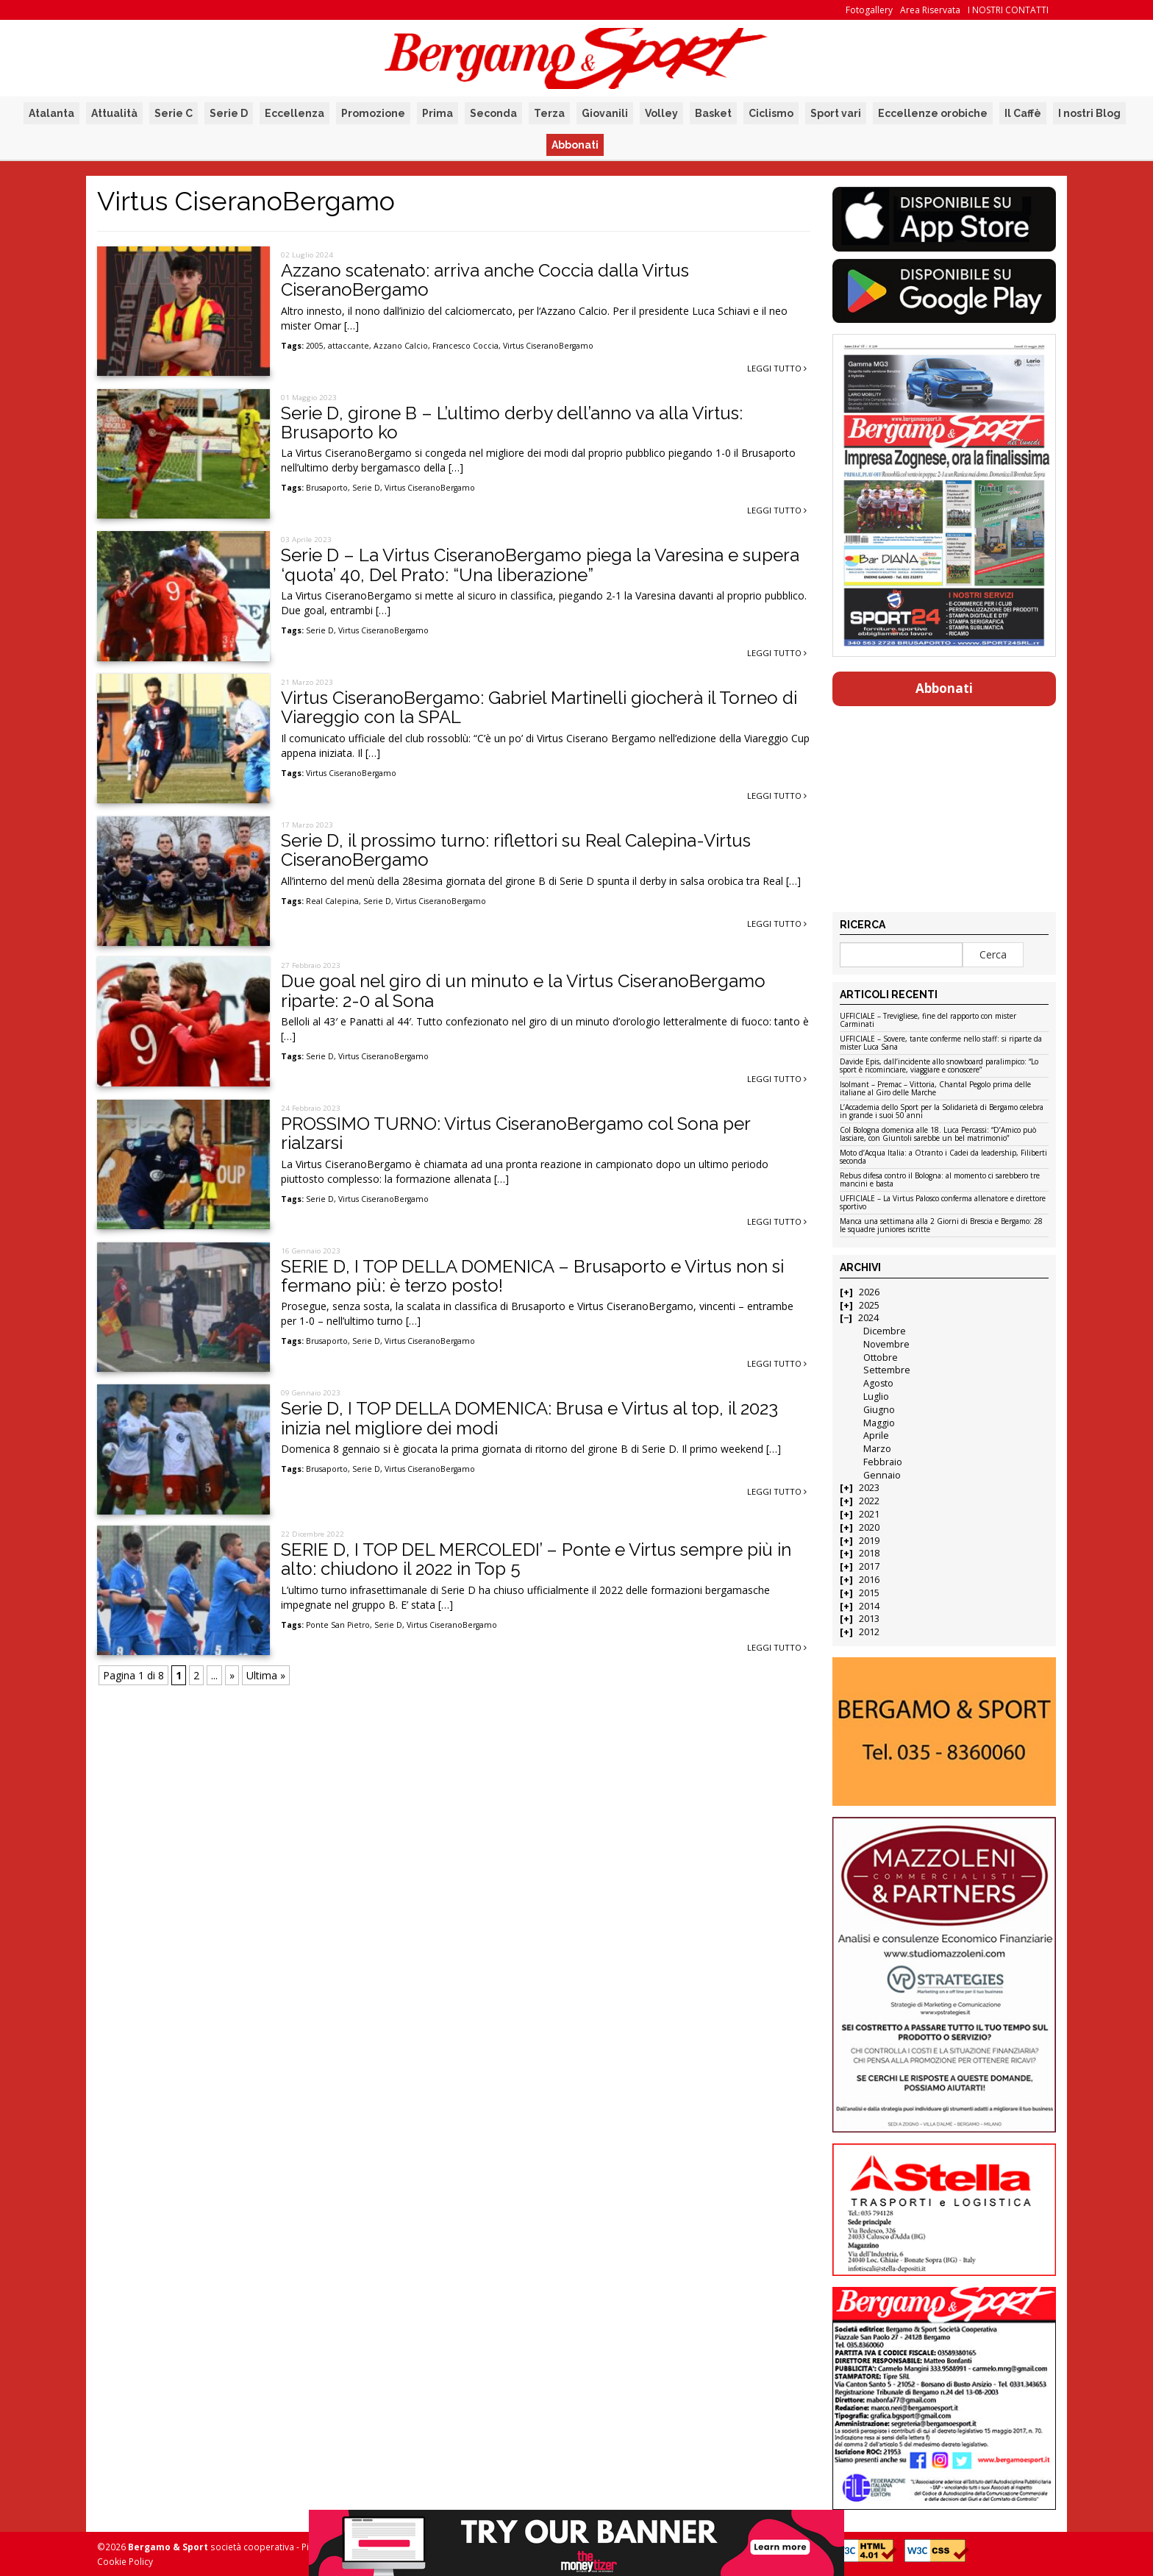 The height and width of the screenshot is (2576, 1153). I want to click on Brusaporto, so click(327, 488).